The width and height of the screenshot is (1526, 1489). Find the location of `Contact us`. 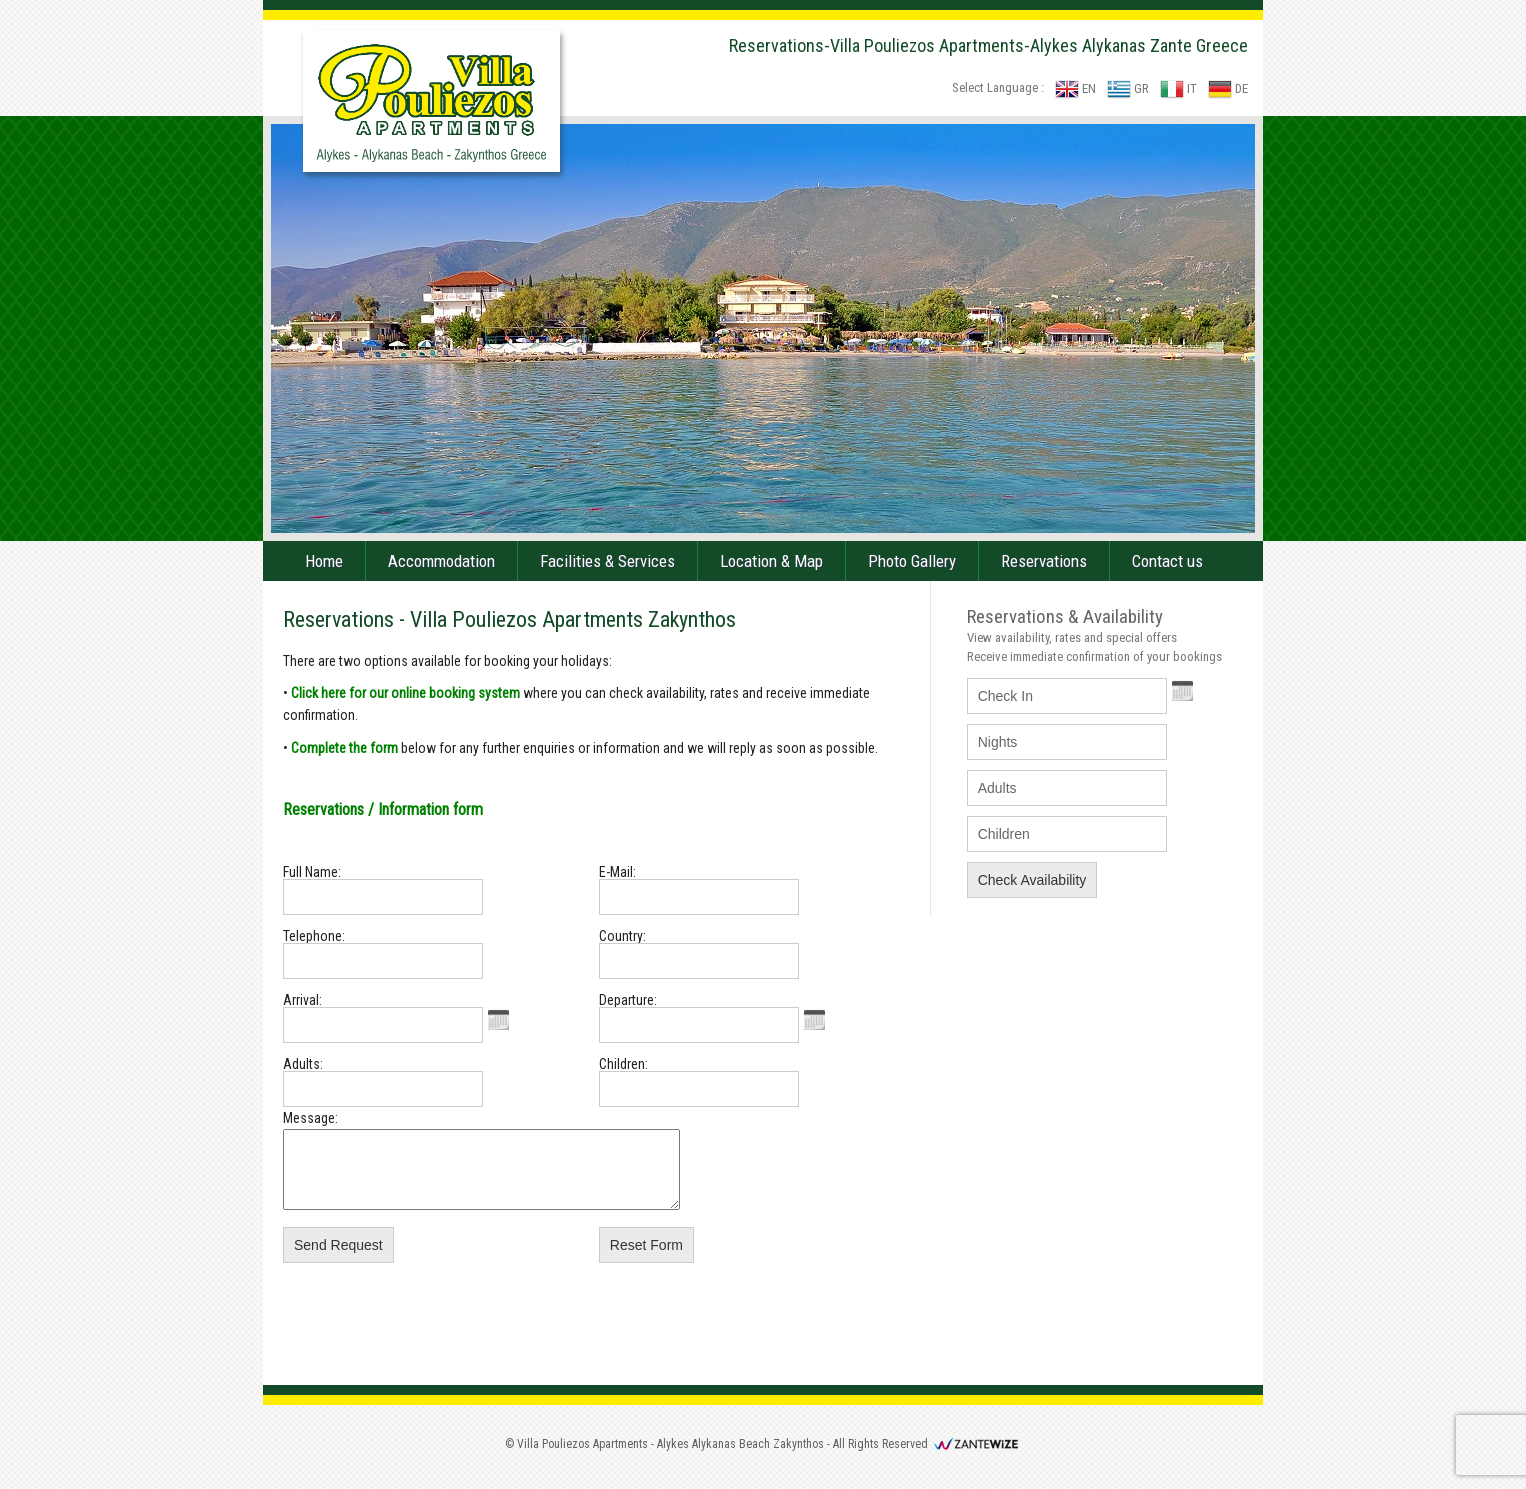

Contact us is located at coordinates (1167, 561).